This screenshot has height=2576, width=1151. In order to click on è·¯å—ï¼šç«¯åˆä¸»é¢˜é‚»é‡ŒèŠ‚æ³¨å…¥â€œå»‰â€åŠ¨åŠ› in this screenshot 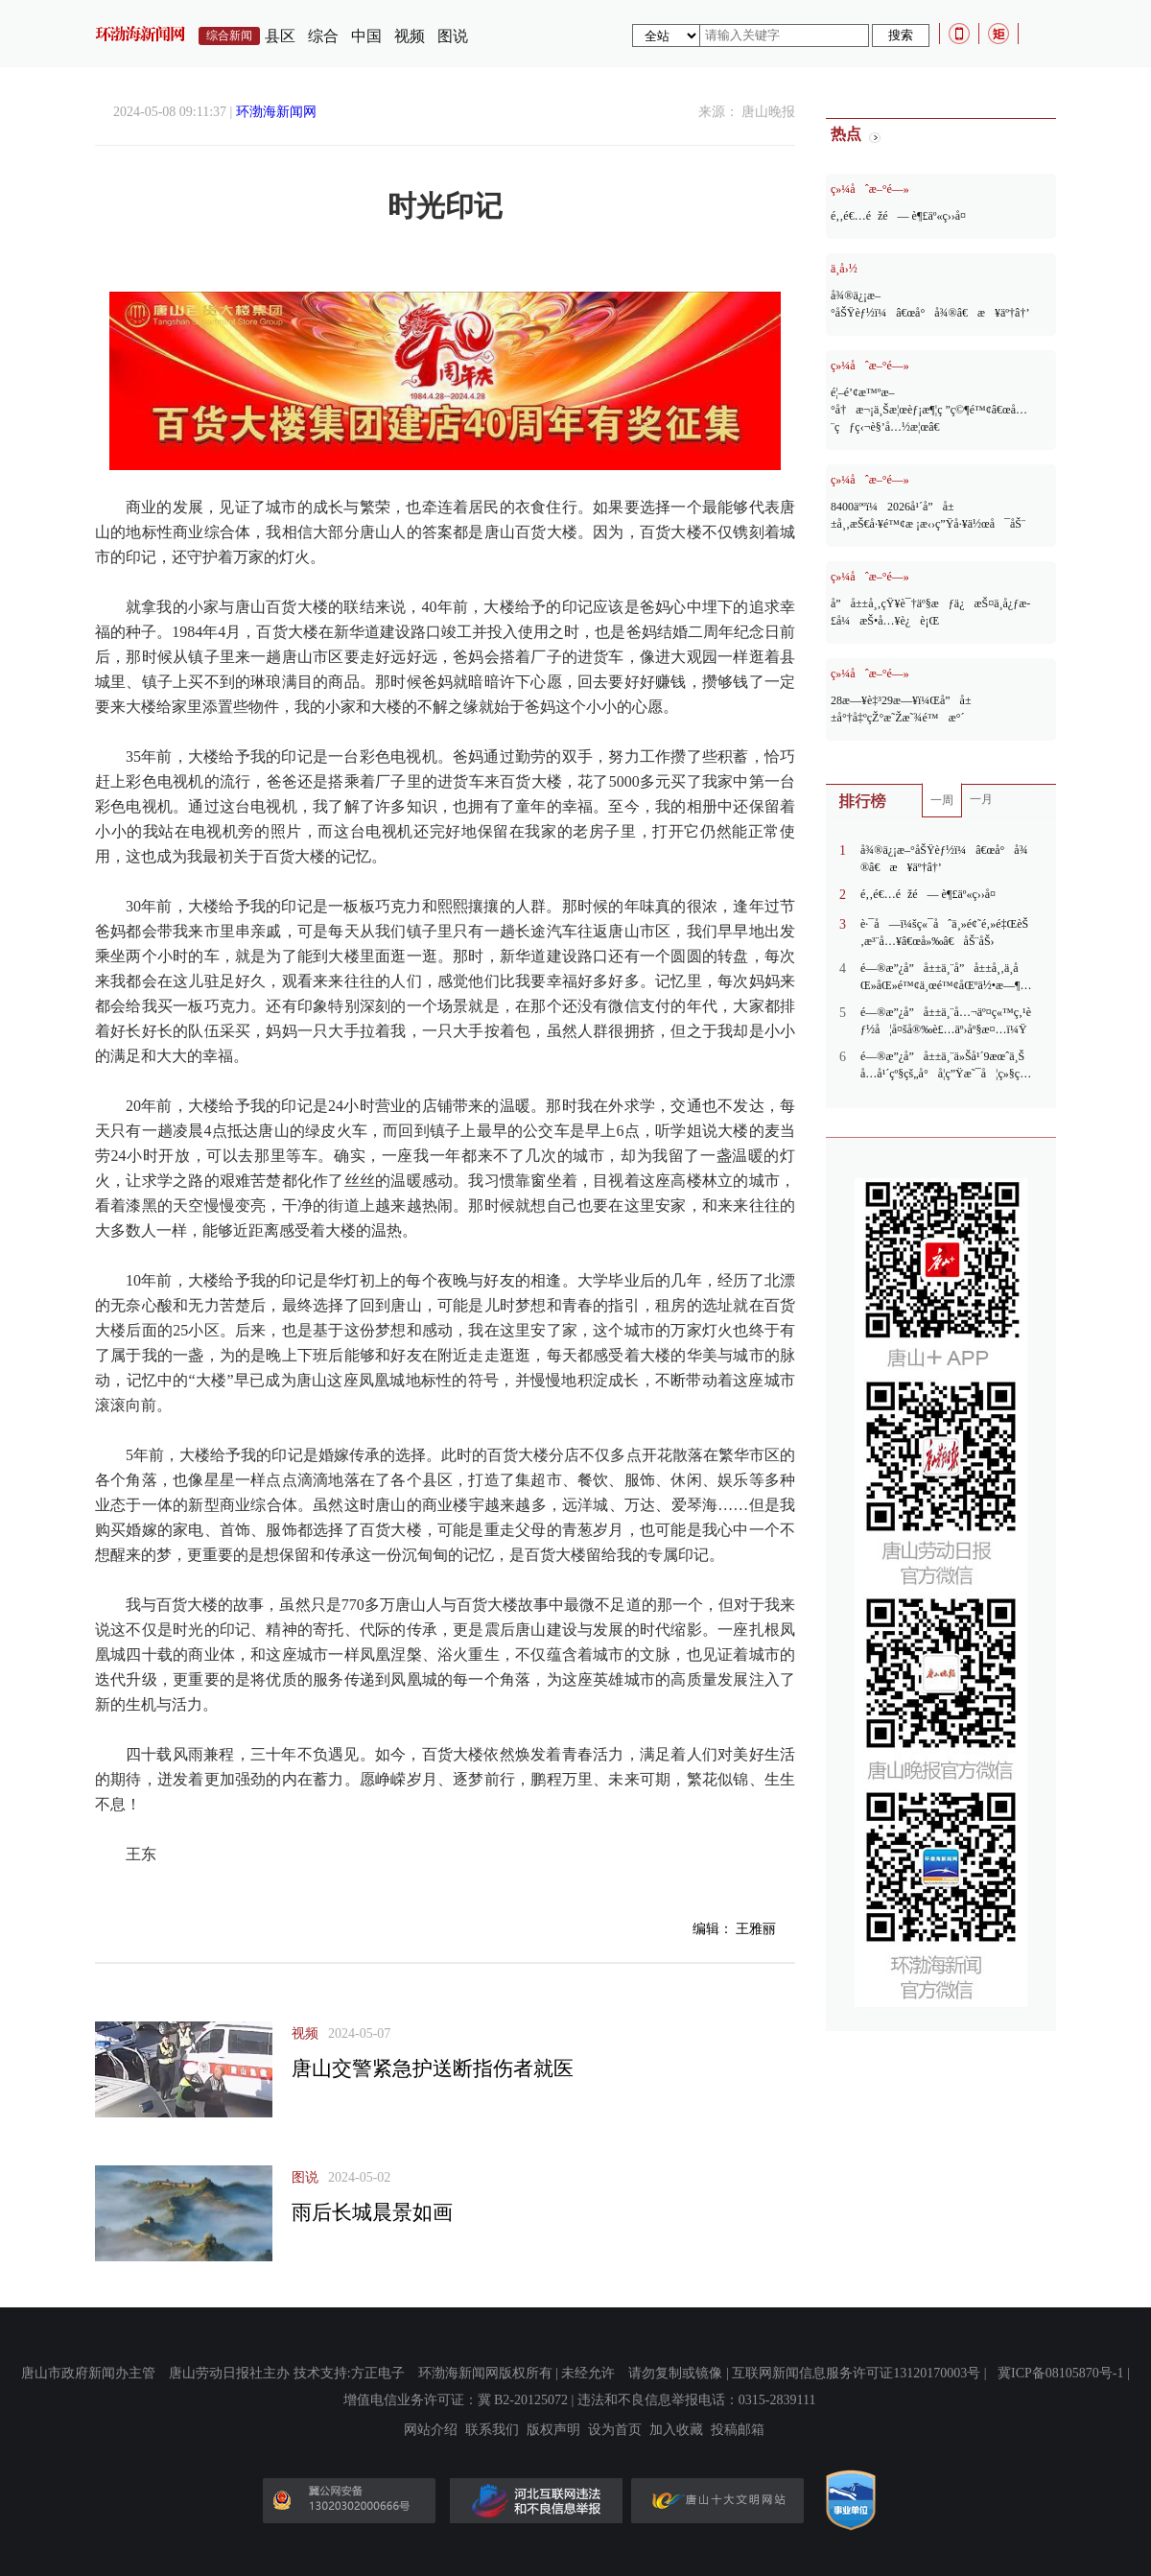, I will do `click(944, 932)`.